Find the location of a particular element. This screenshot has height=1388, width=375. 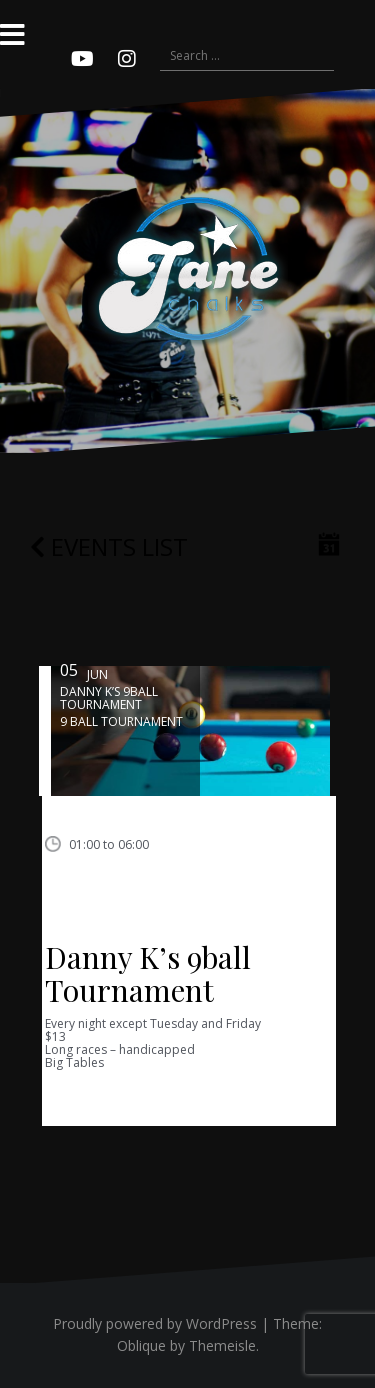

Proudly powered by WordPress is located at coordinates (155, 1323).